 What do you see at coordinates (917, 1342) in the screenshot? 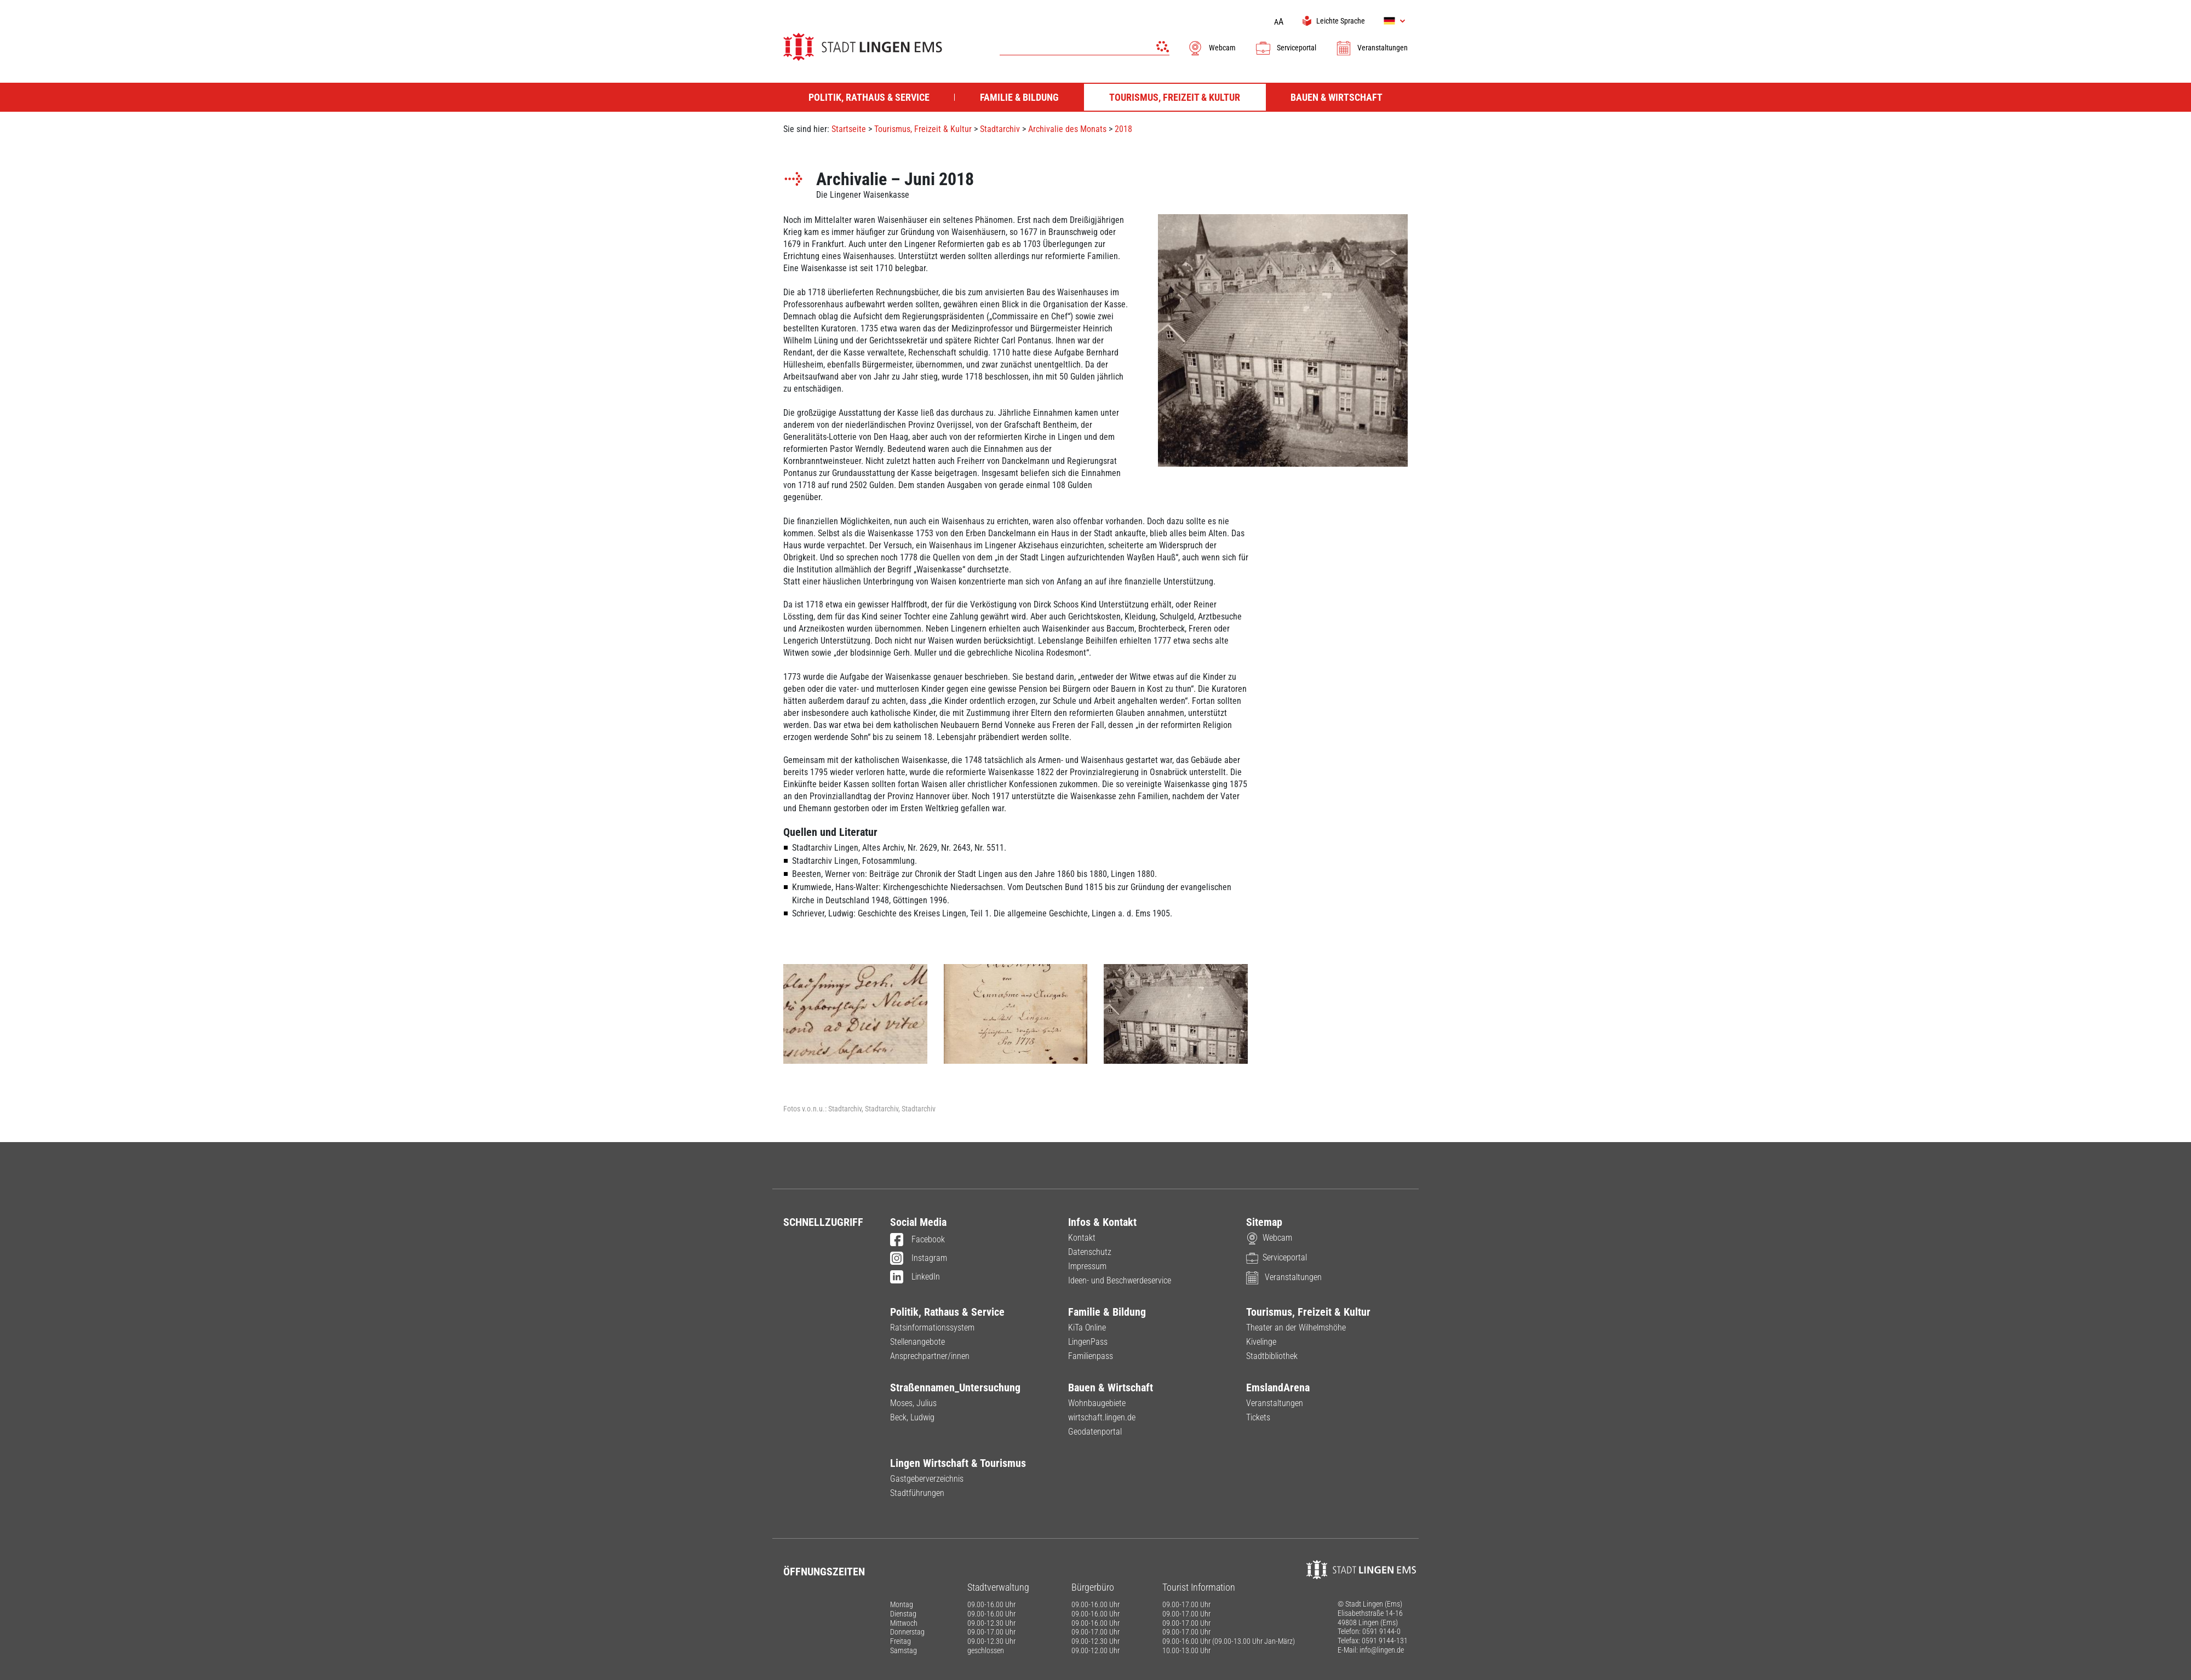
I see `Stellenangebote` at bounding box center [917, 1342].